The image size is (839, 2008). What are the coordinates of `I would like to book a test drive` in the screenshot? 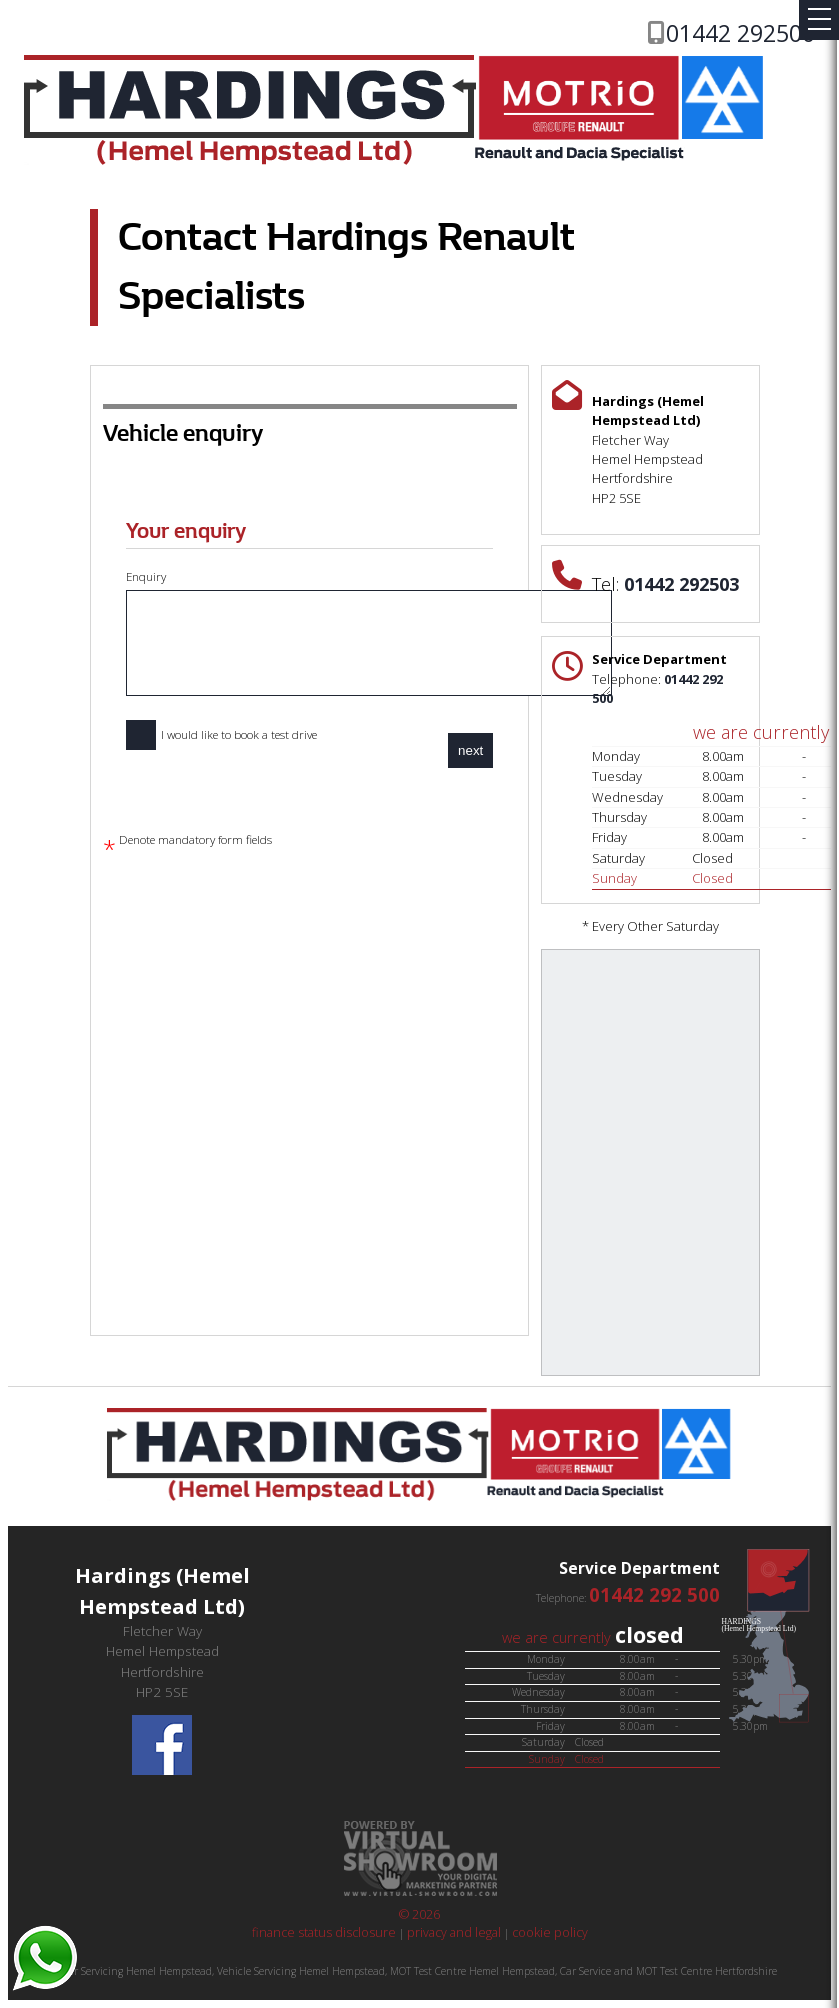 It's located at (221, 735).